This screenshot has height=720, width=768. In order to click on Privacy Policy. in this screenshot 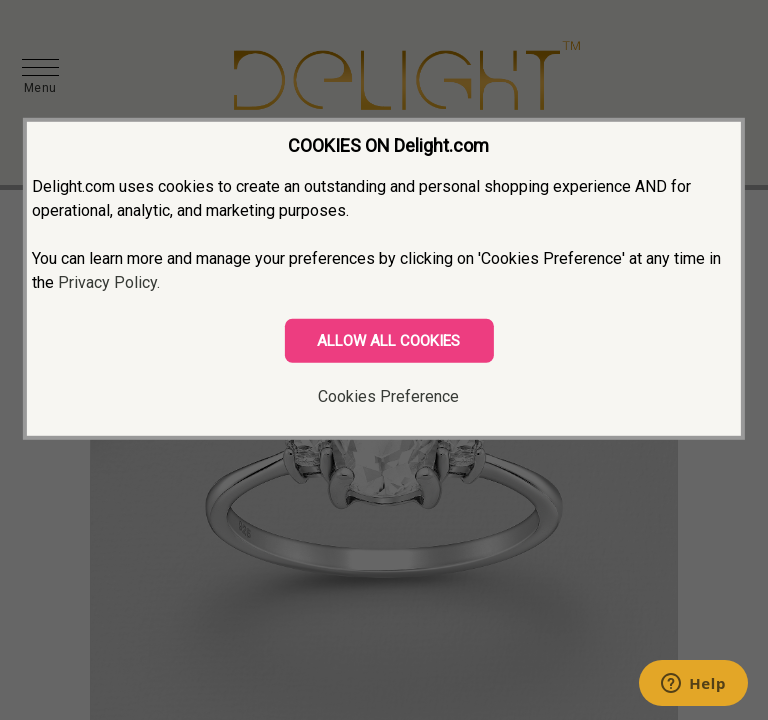, I will do `click(109, 282)`.